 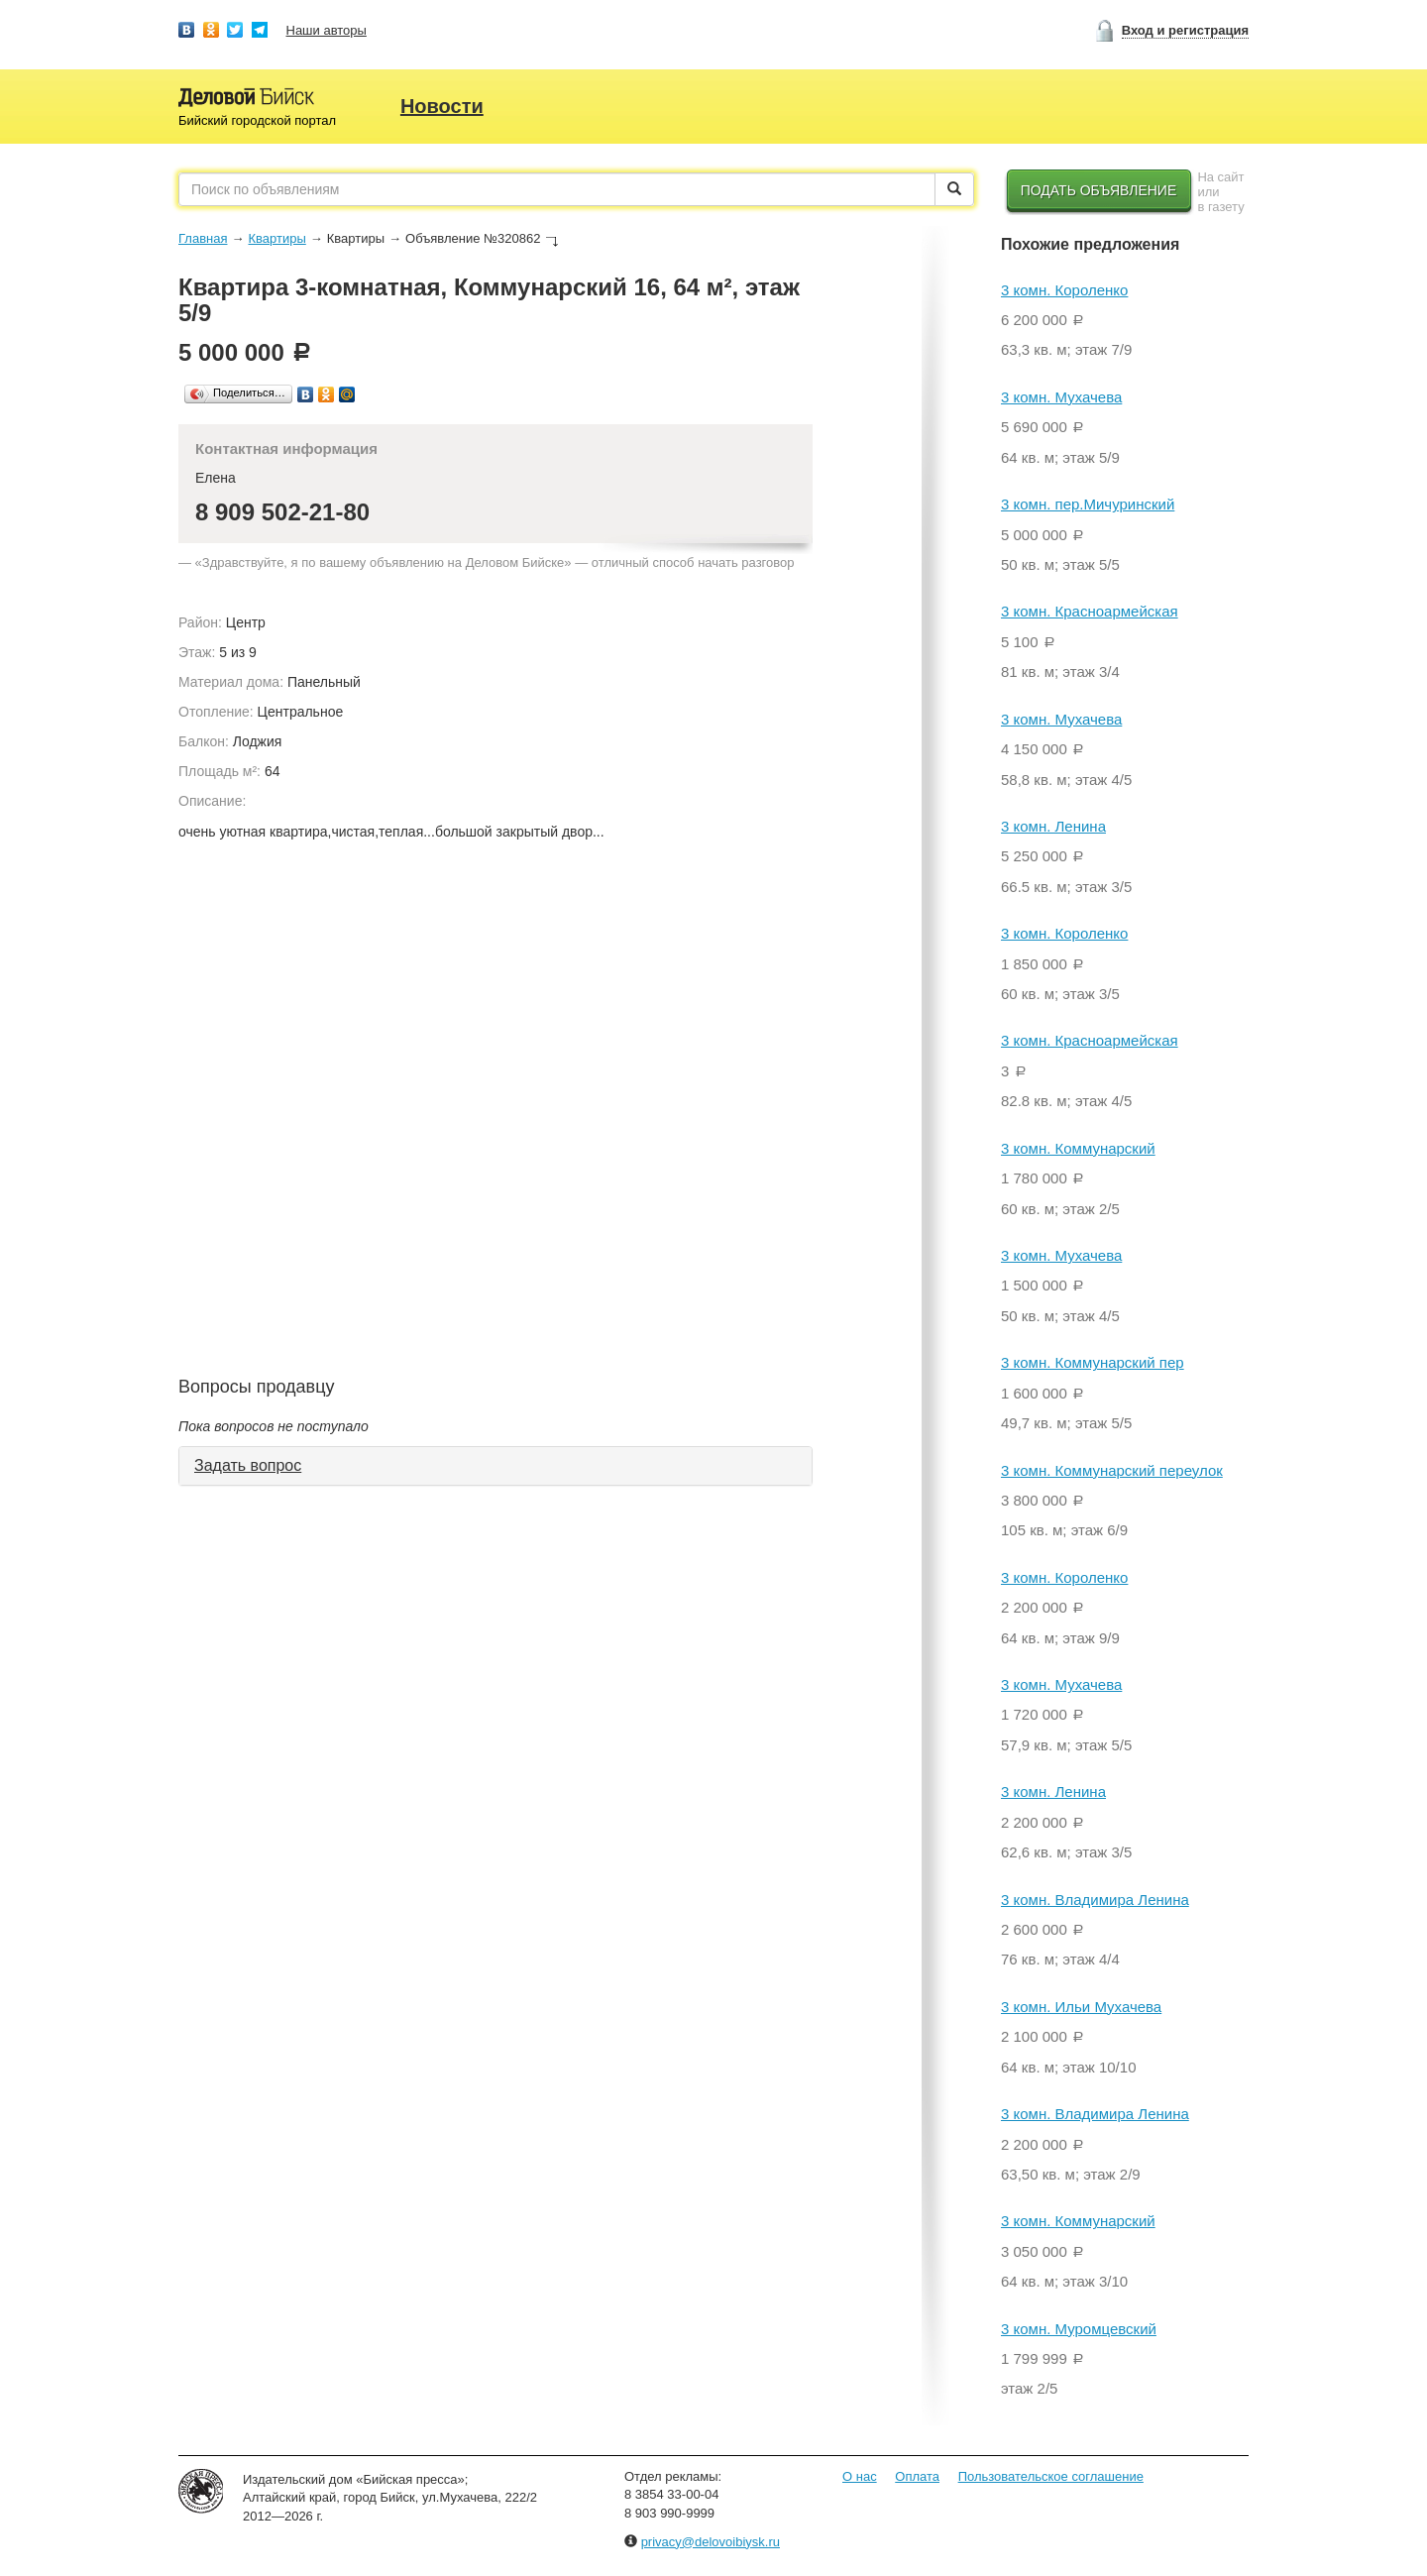 What do you see at coordinates (1051, 2476) in the screenshot?
I see `Пользовательское соглашение` at bounding box center [1051, 2476].